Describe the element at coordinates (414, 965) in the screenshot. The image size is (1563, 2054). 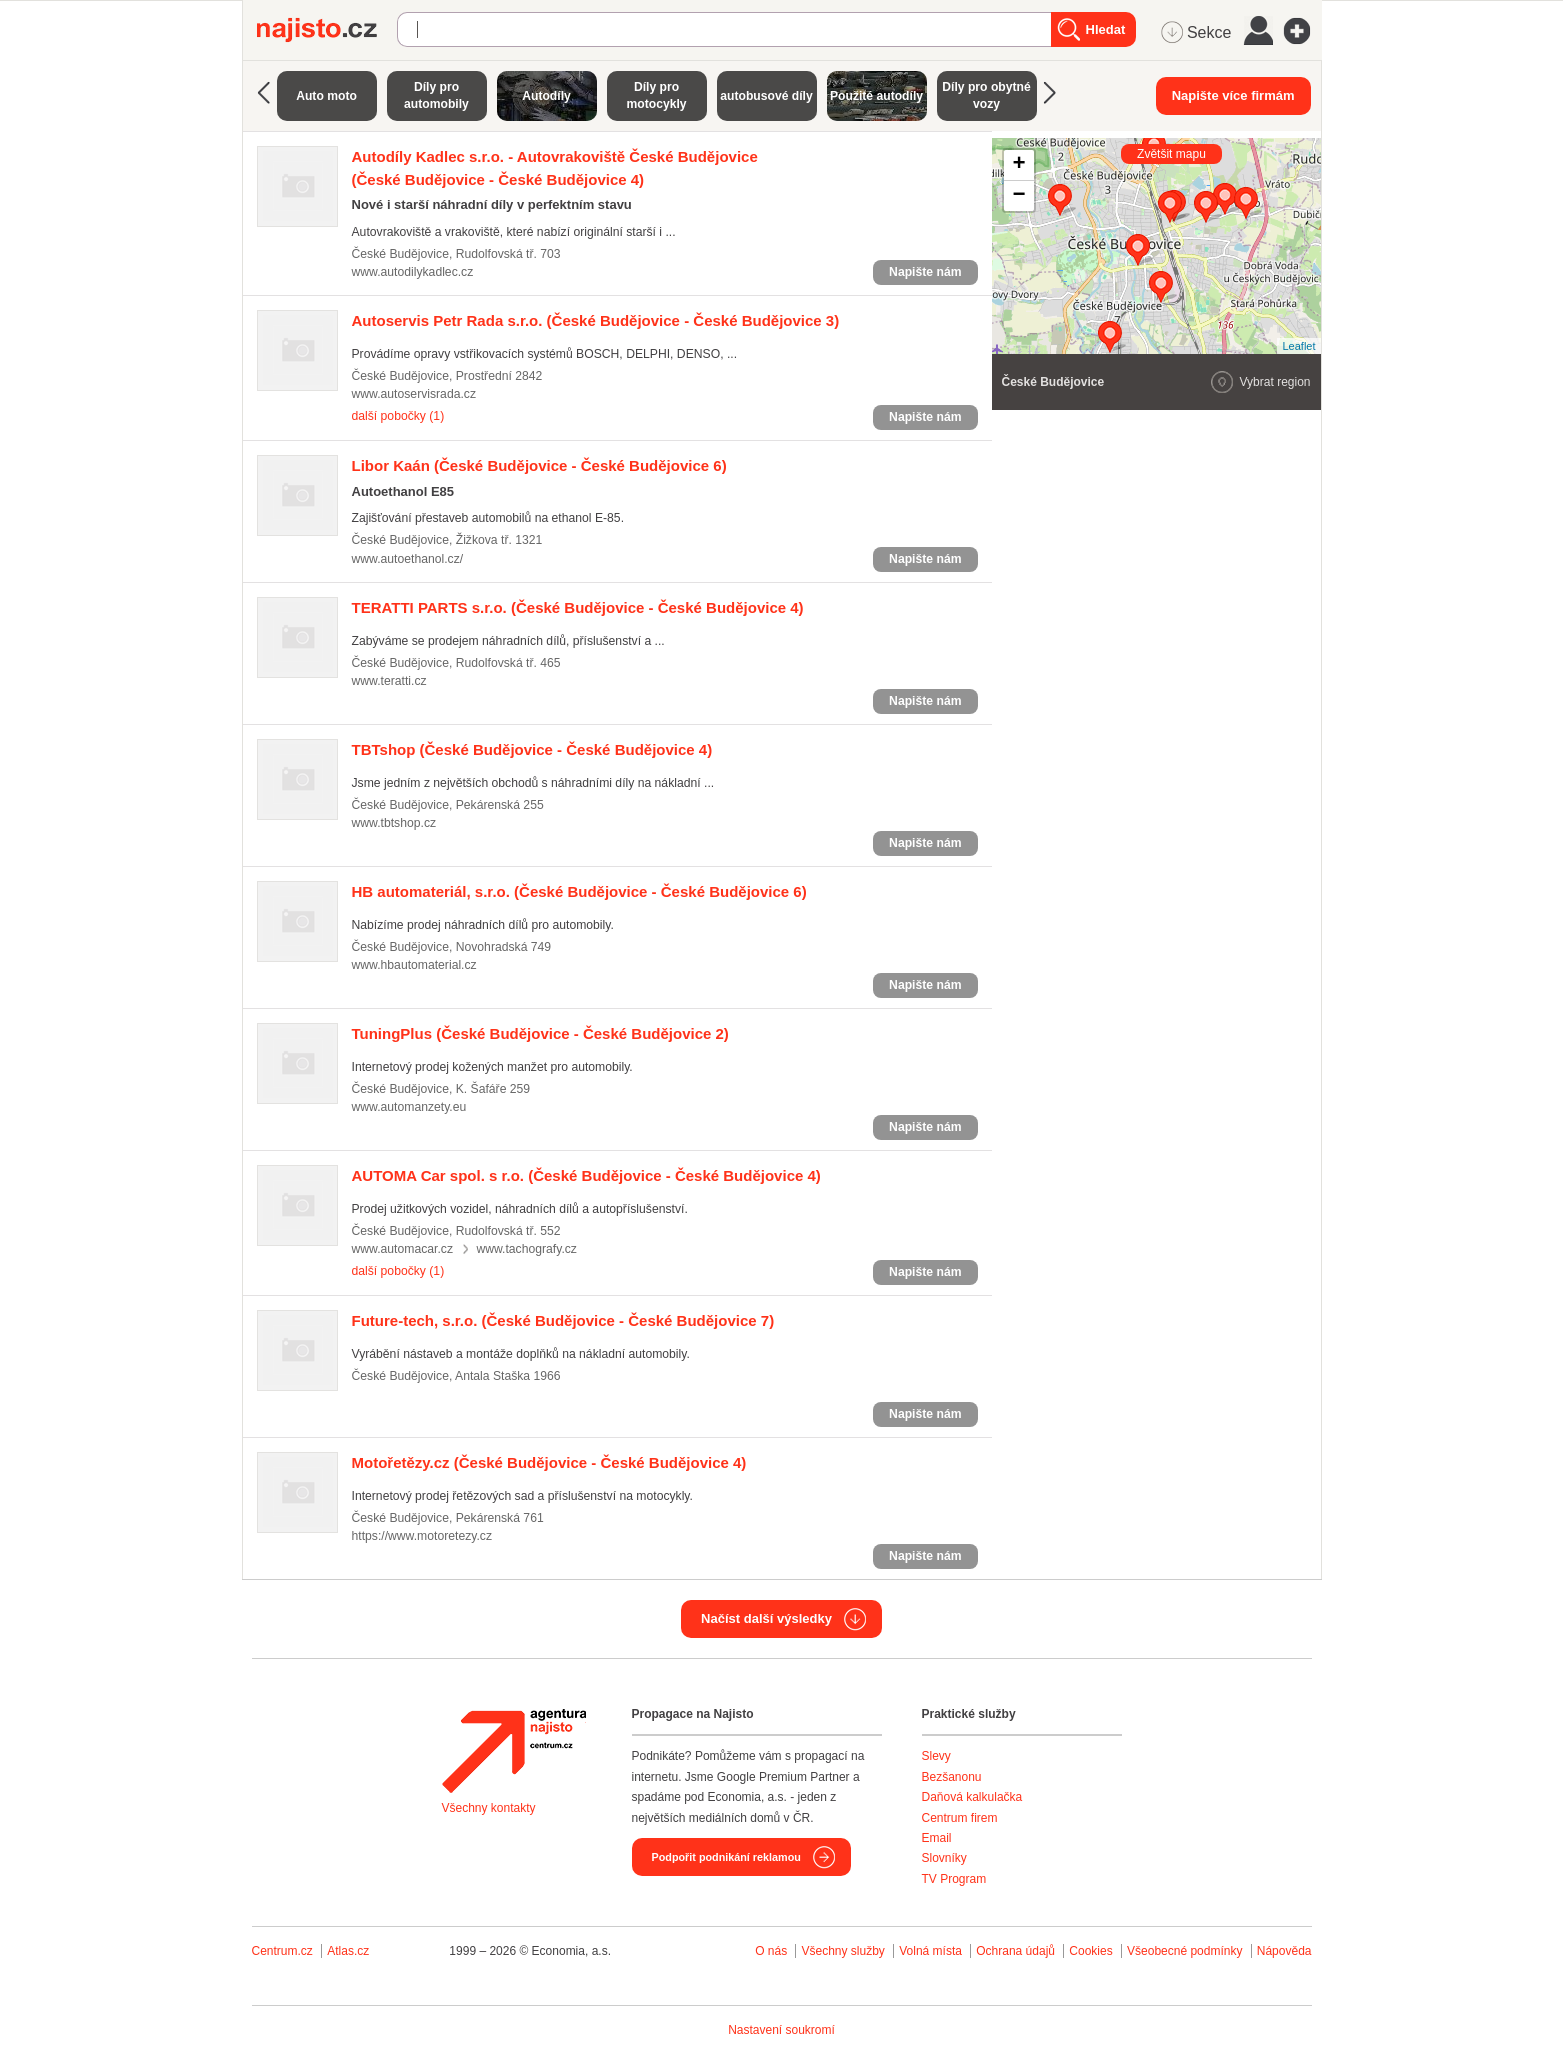
I see `www.hbautomaterial.cz` at that location.